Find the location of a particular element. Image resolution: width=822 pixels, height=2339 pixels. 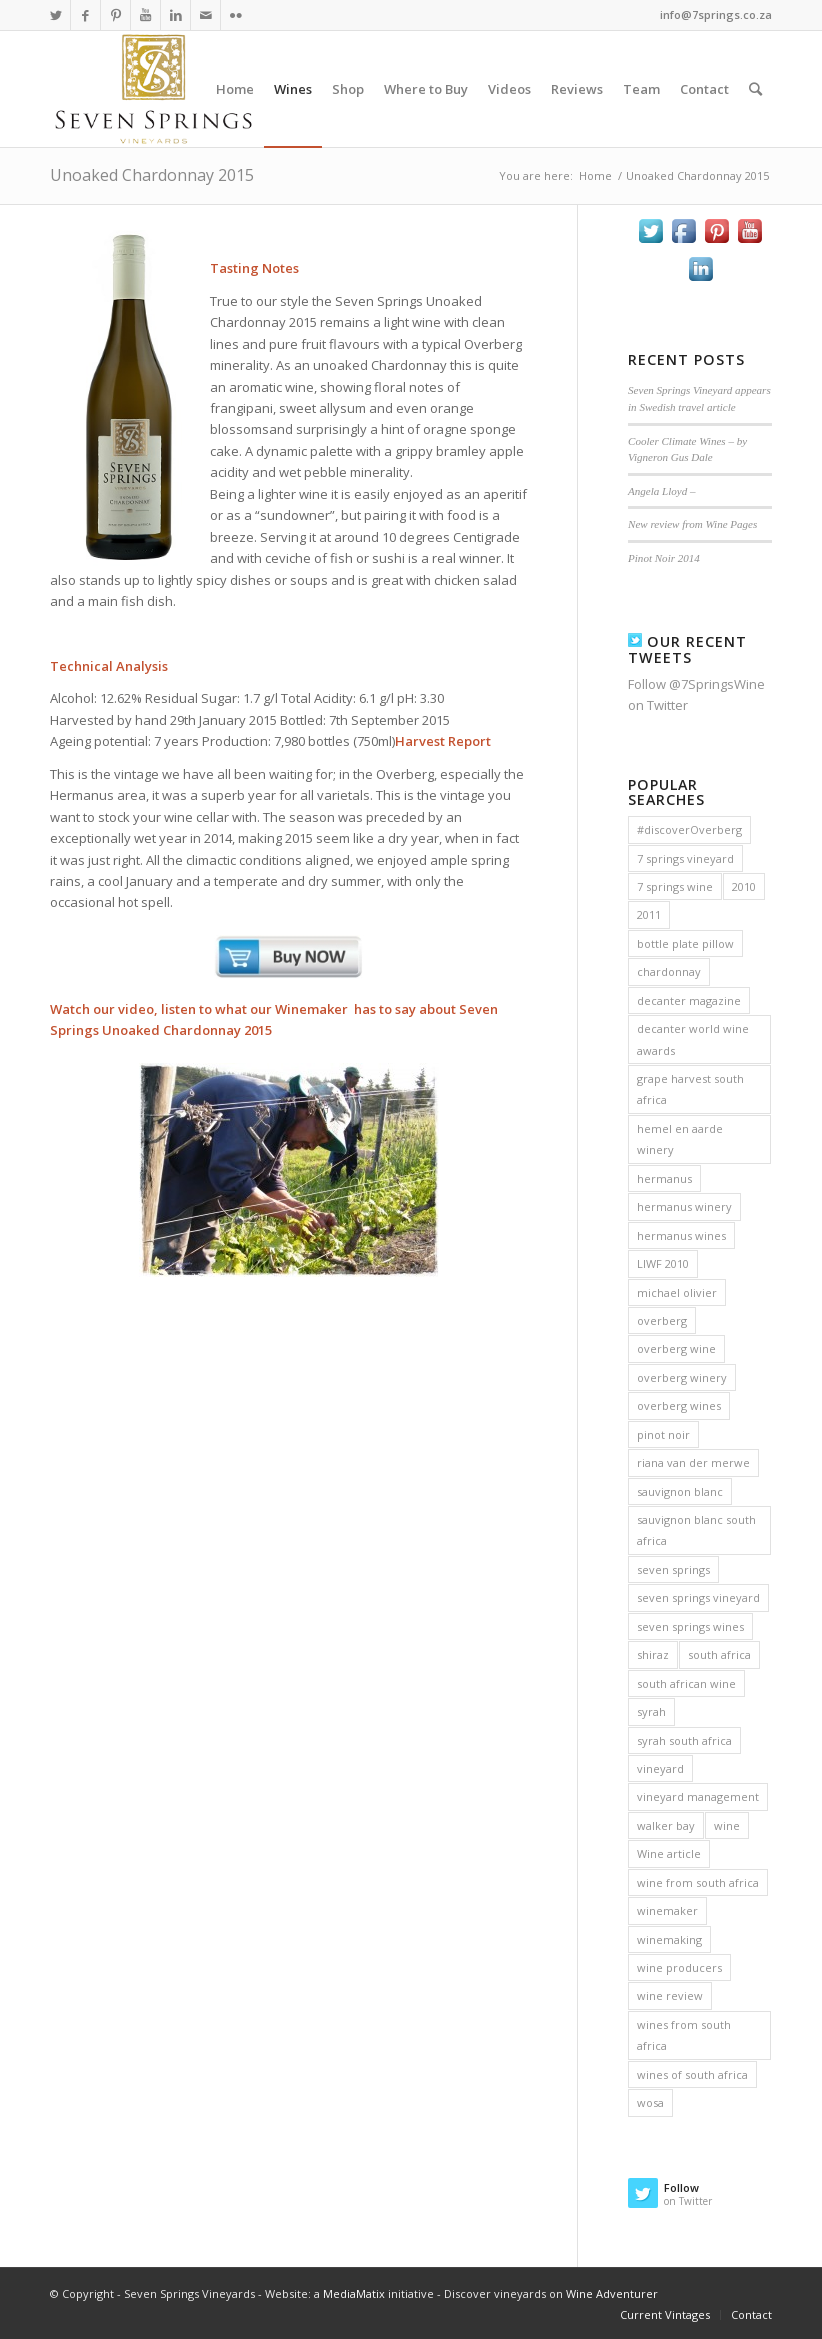

Our Recent Tweets is located at coordinates (687, 649).